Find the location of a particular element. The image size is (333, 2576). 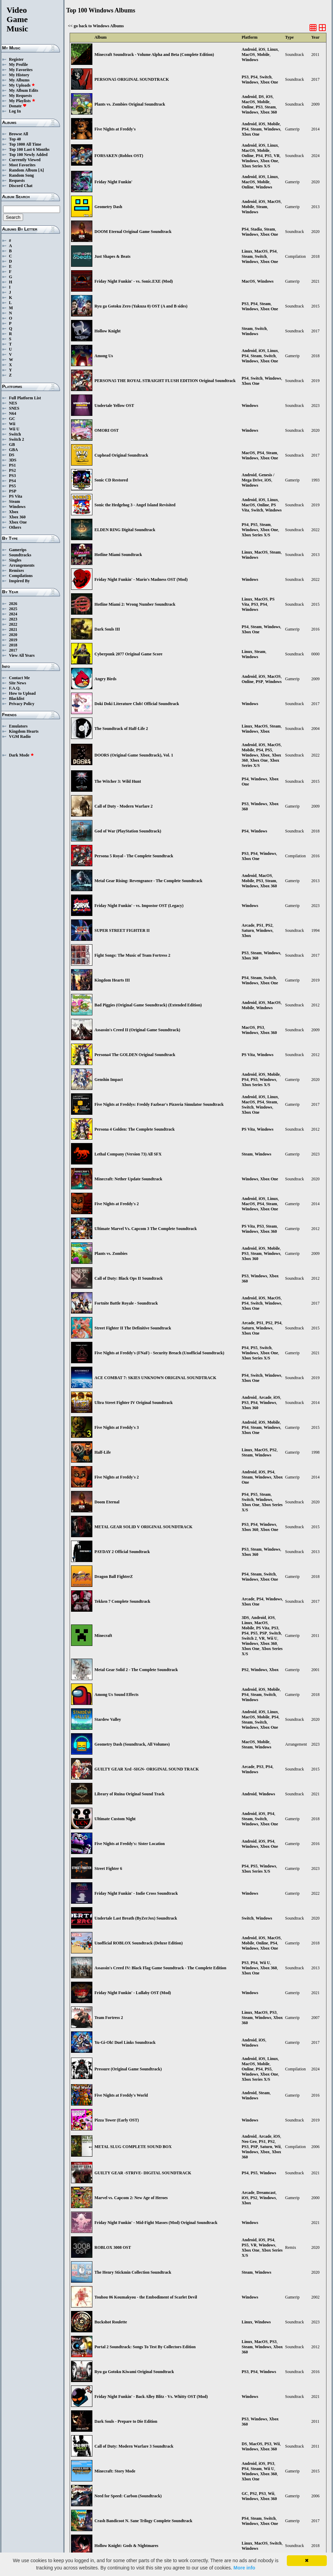

Friday Night Funkin' - Mario's Madness OST (Mod) is located at coordinates (141, 579).